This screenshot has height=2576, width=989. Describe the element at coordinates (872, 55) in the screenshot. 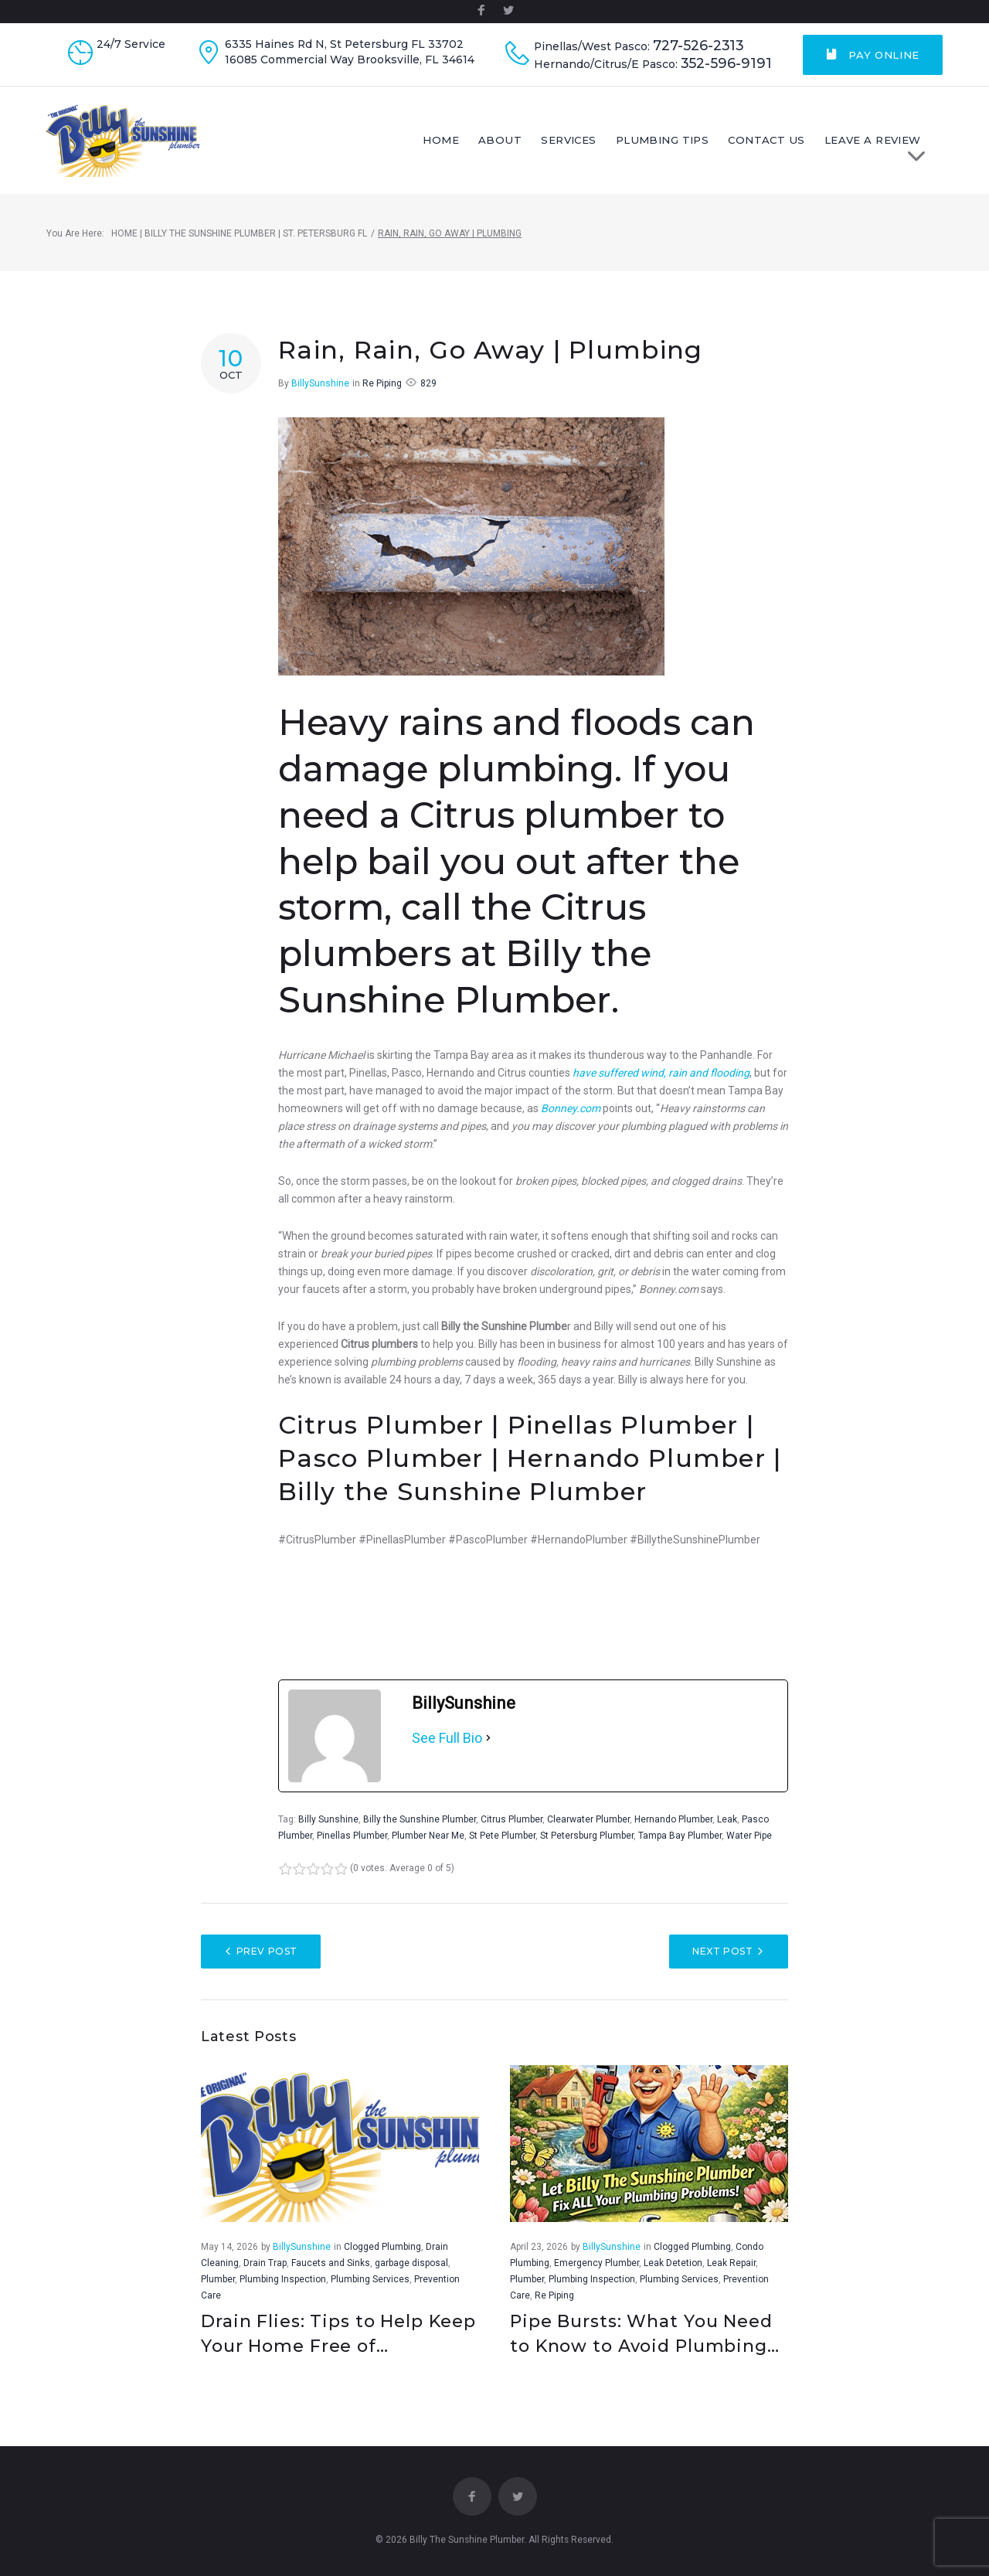

I see `Pay Online` at that location.